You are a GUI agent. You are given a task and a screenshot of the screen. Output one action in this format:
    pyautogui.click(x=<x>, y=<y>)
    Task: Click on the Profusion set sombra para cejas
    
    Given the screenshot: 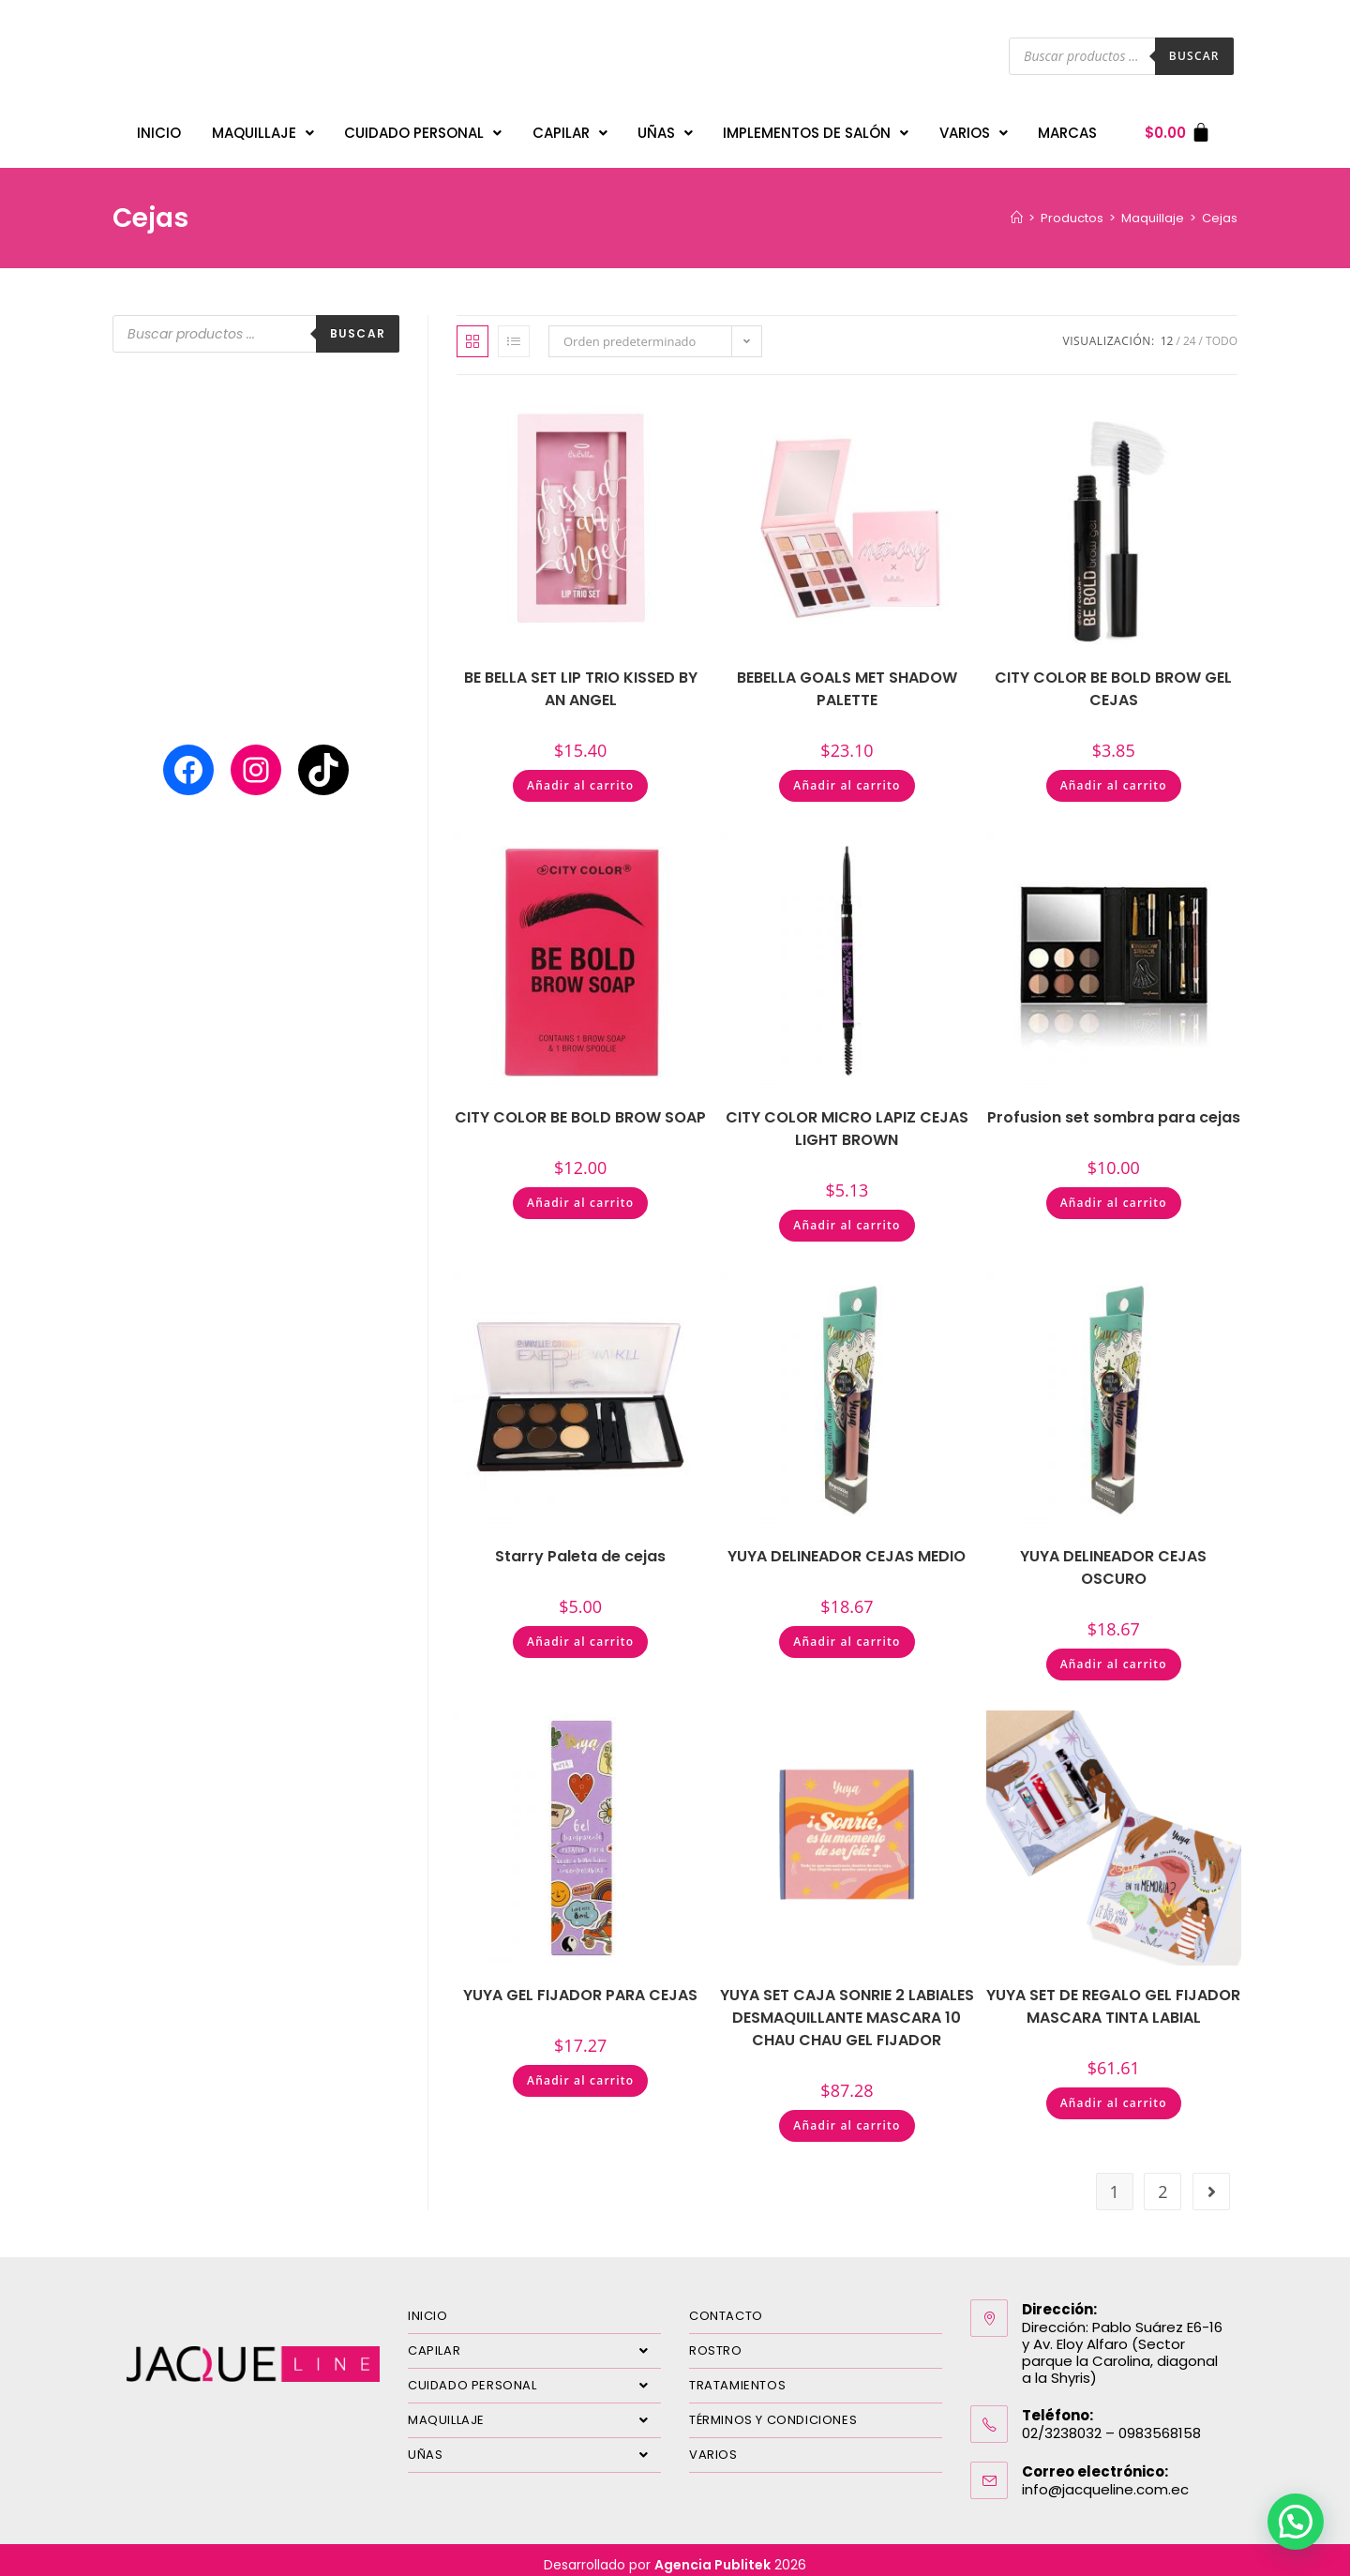 What is the action you would take?
    pyautogui.click(x=1113, y=1108)
    